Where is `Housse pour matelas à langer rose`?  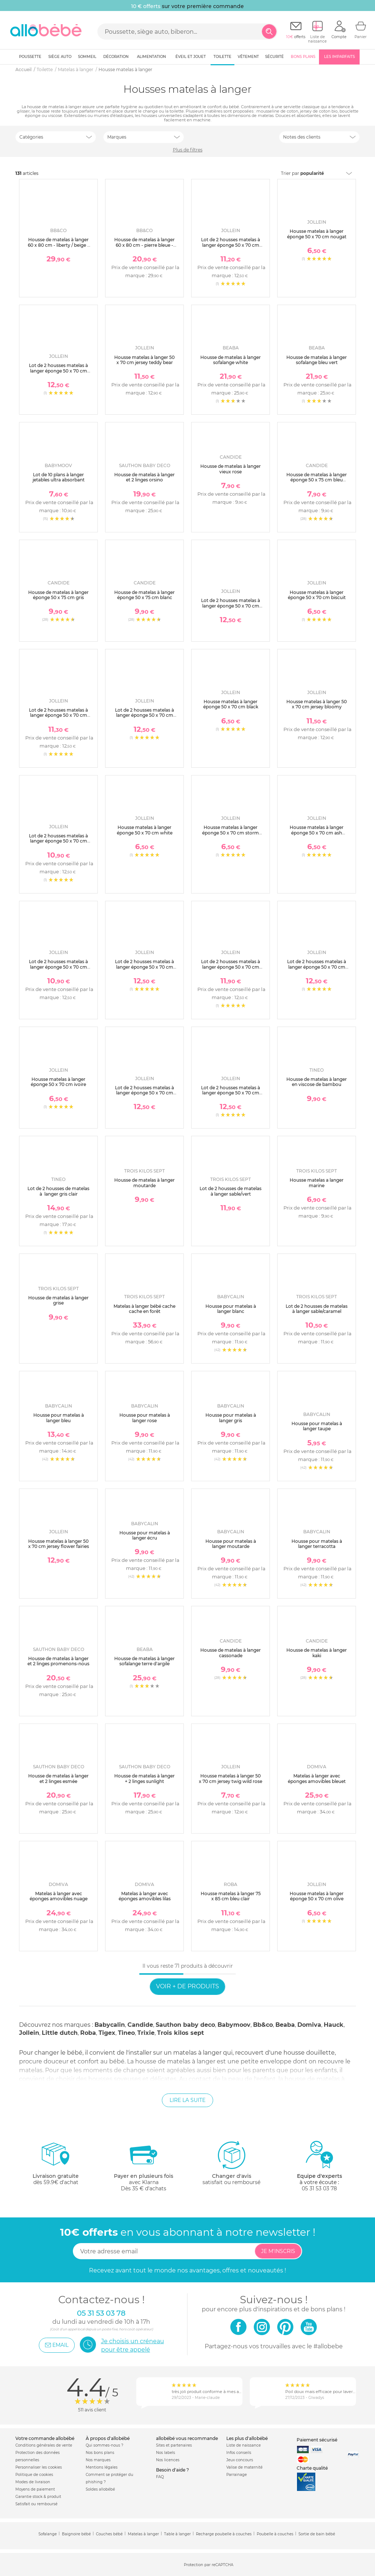
Housse pour matelas à langer rose is located at coordinates (144, 1417).